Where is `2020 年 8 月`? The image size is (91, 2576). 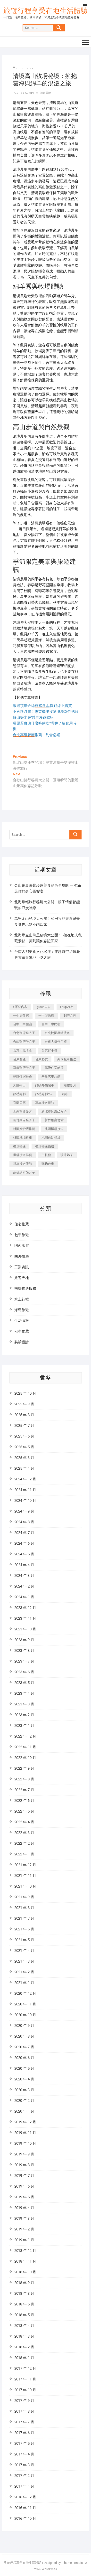 2020 年 8 月 is located at coordinates (24, 2036).